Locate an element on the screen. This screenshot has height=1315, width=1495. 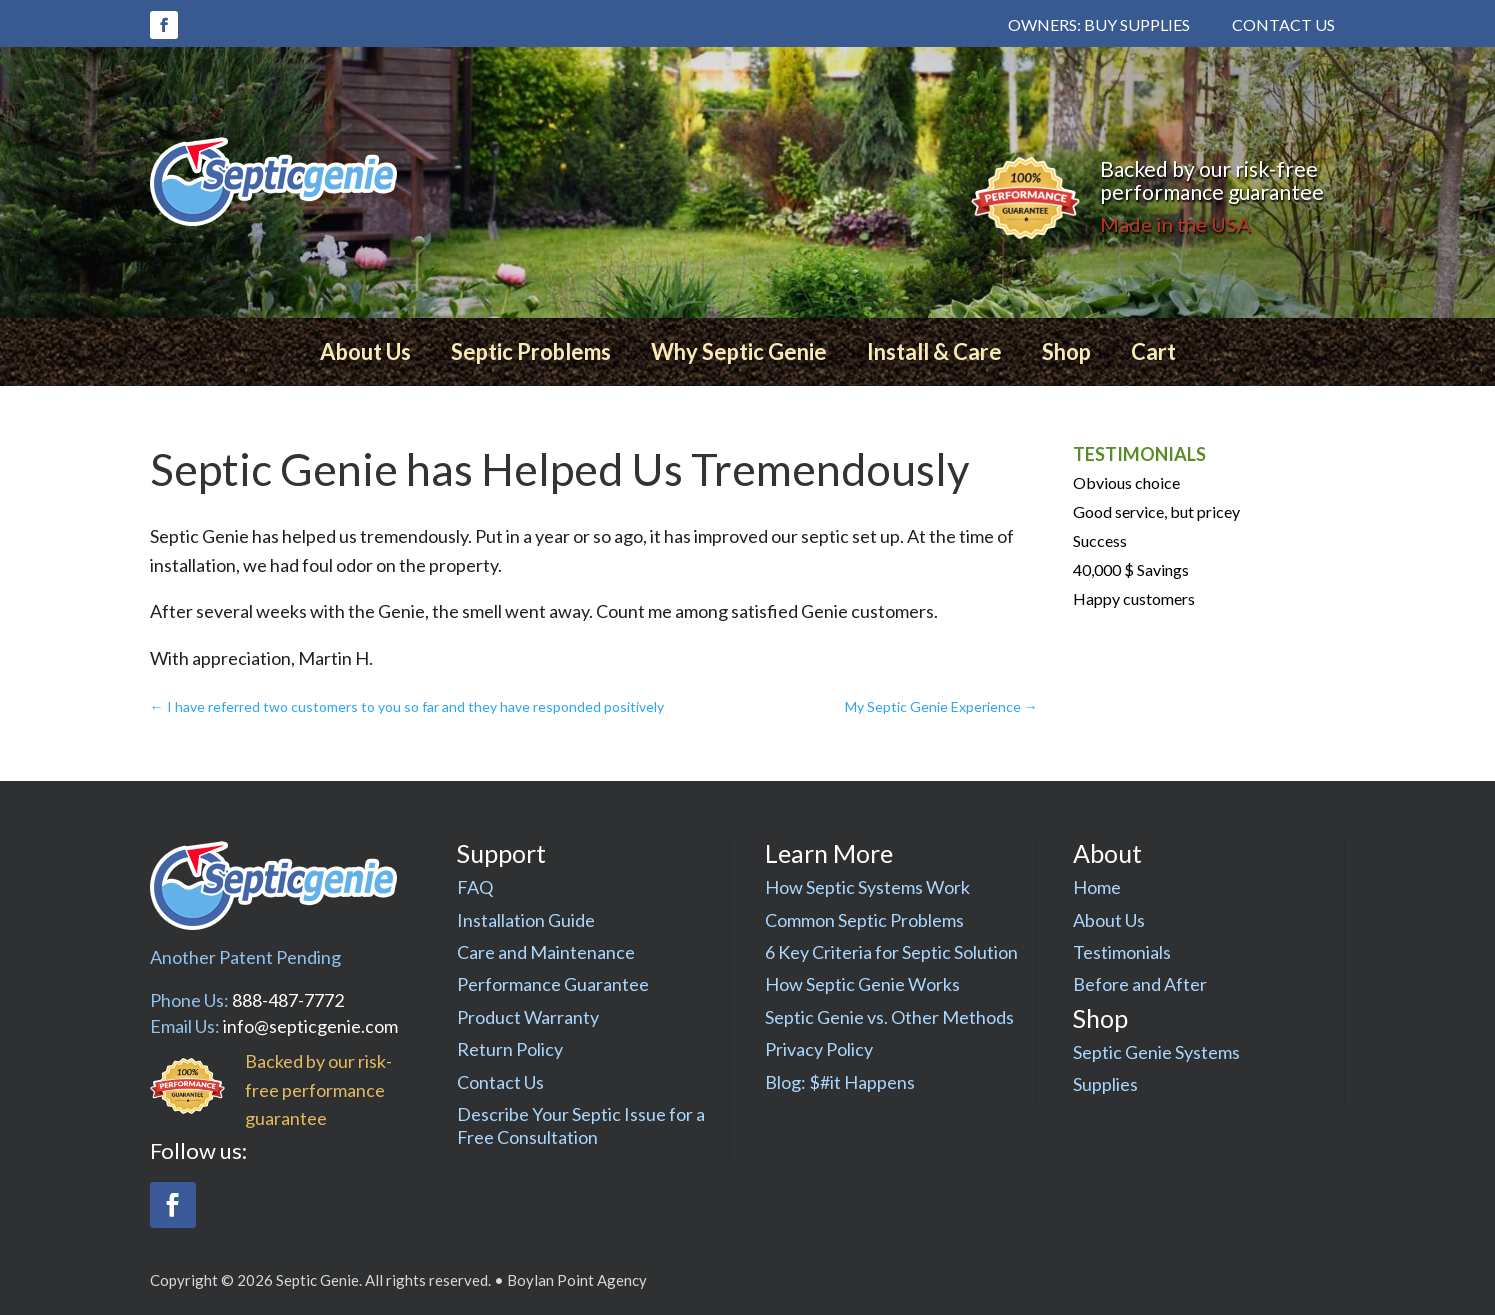
Owners: Buy Supplies is located at coordinates (1099, 24).